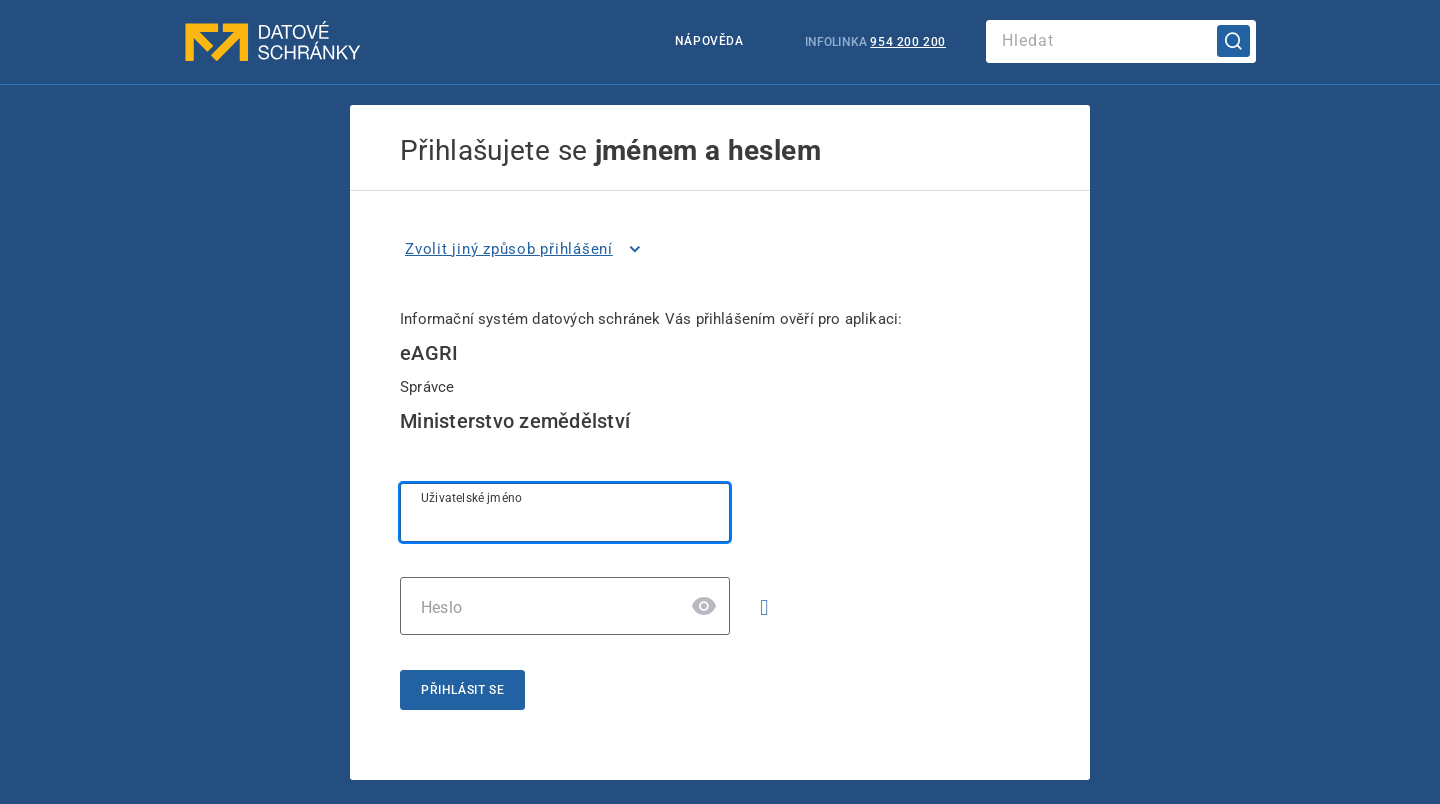 Image resolution: width=1440 pixels, height=804 pixels. Describe the element at coordinates (441, 607) in the screenshot. I see `Heslo` at that location.